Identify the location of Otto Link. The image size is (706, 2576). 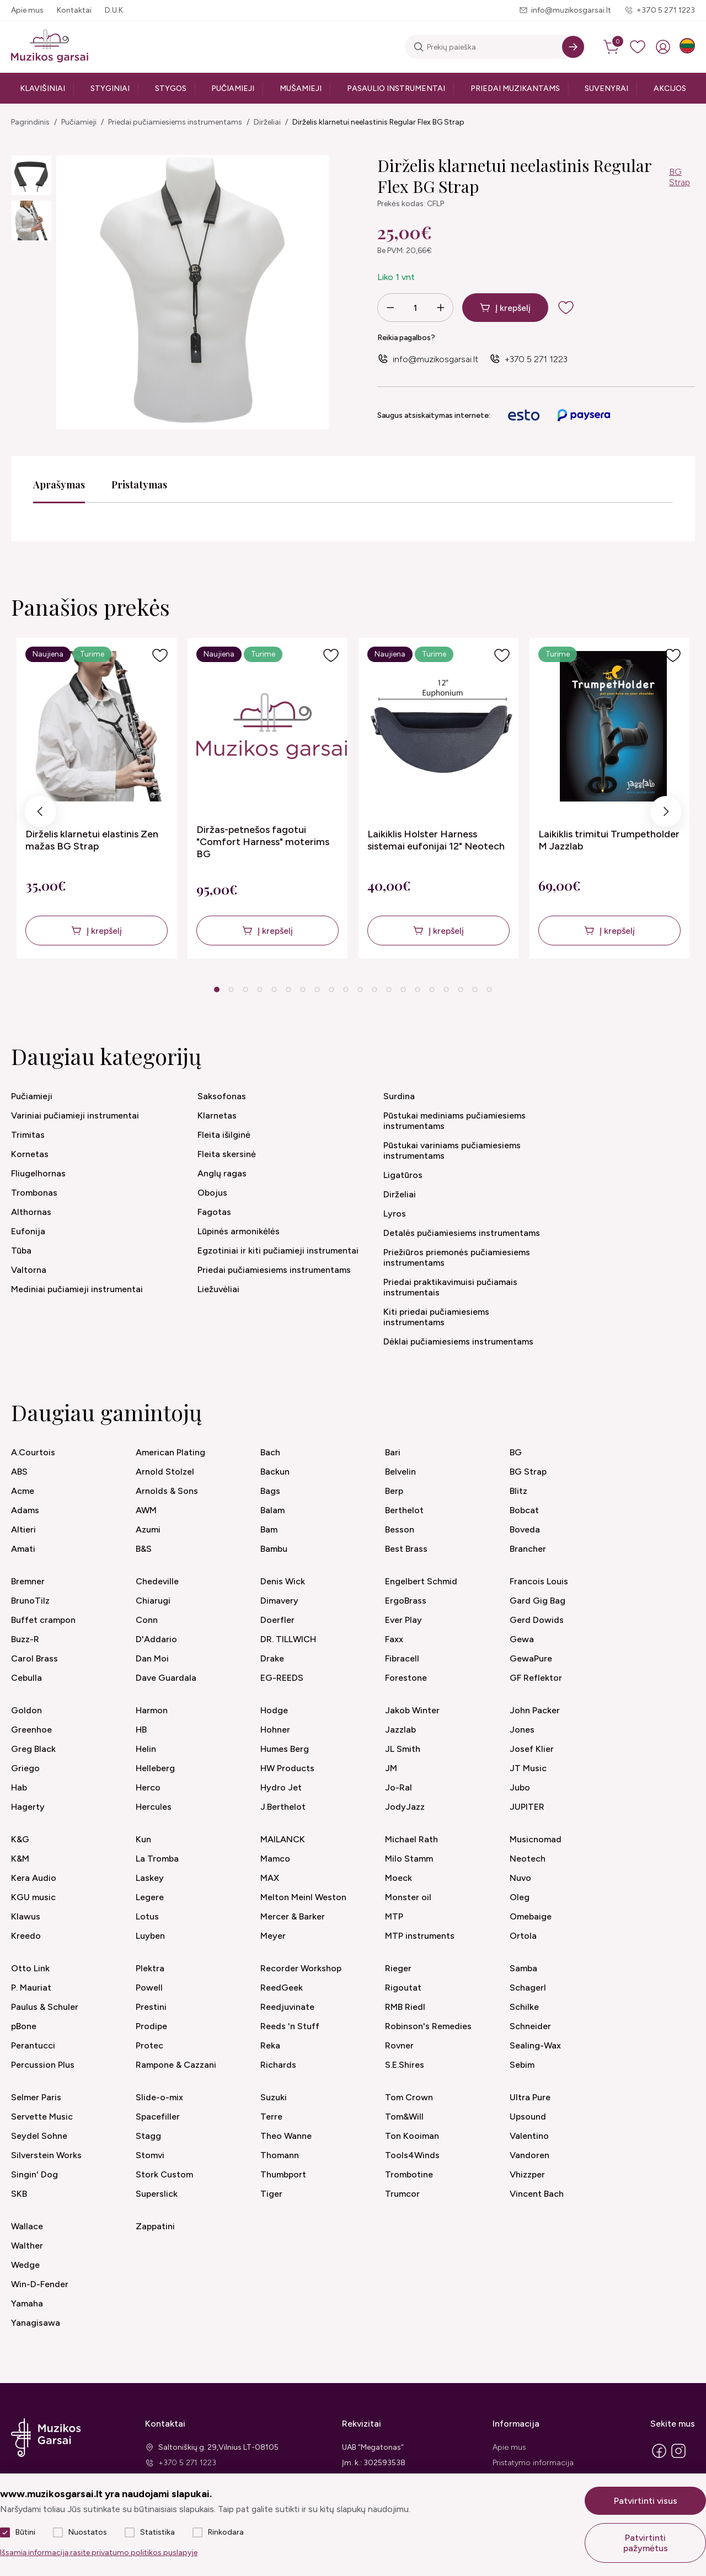
(30, 1968).